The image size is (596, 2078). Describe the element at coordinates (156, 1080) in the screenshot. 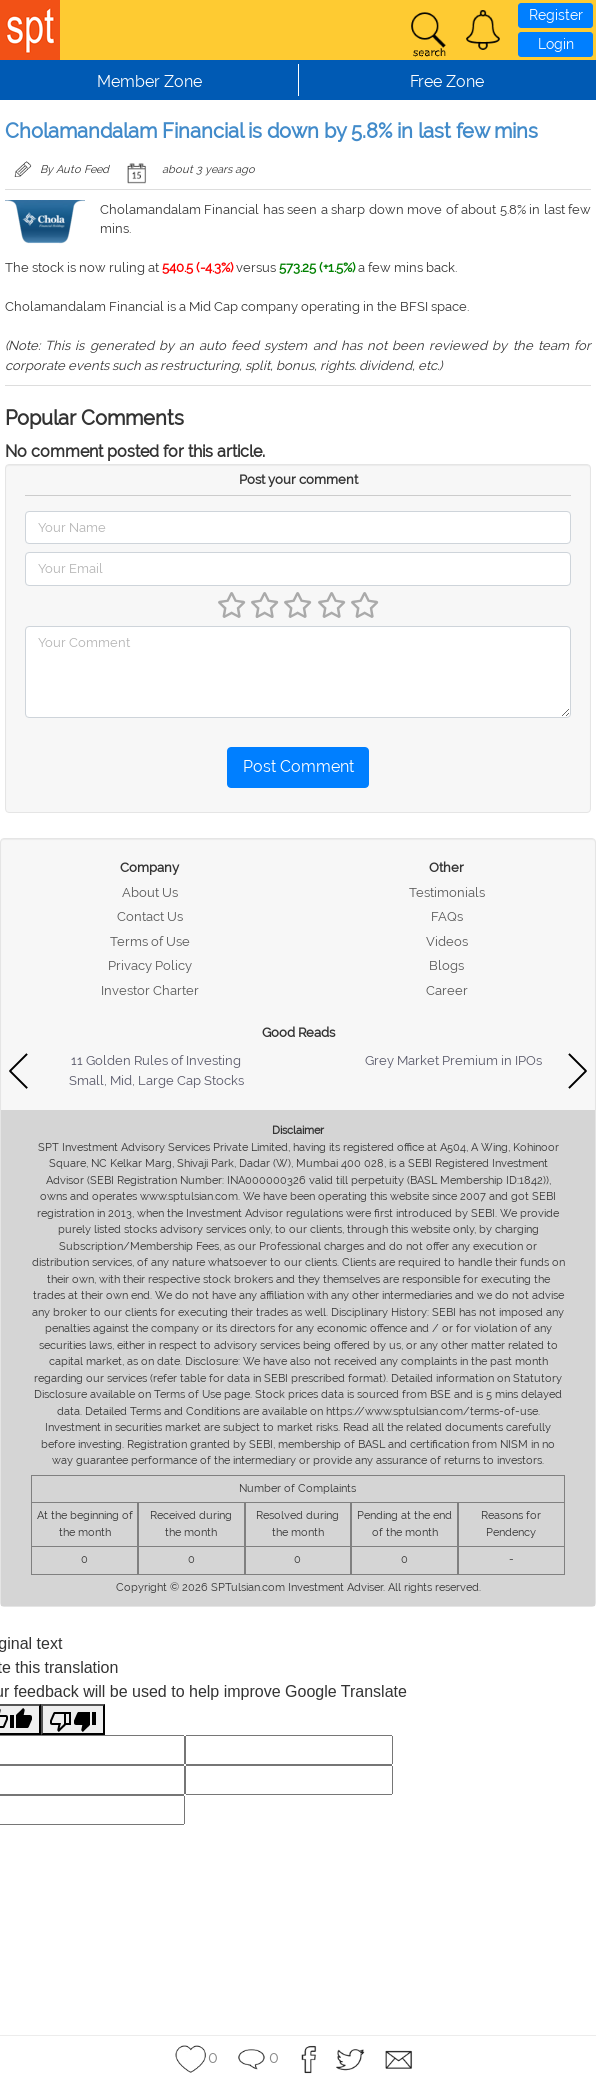

I see `Small, Mid, Large Cap Stocks` at that location.